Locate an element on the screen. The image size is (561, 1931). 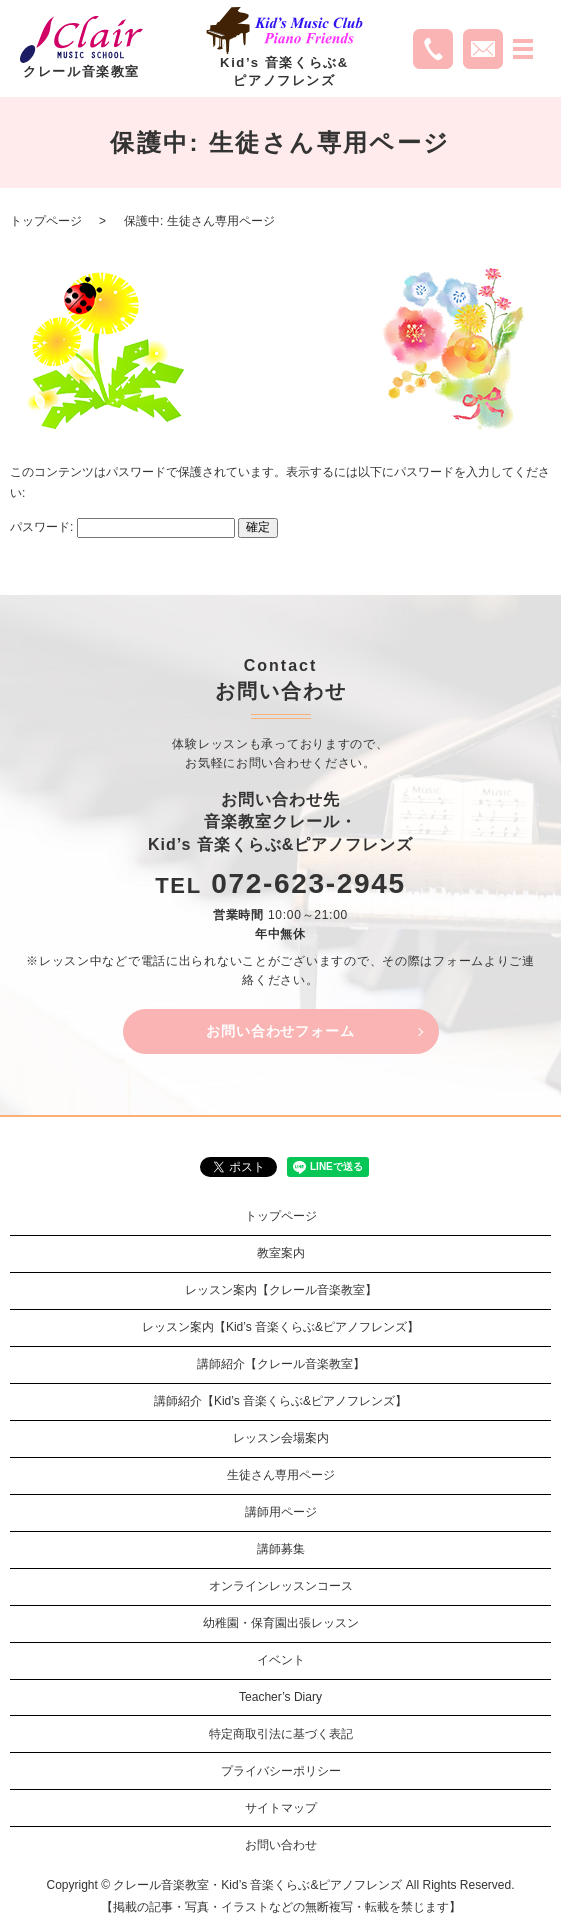
教室案内 is located at coordinates (281, 1253).